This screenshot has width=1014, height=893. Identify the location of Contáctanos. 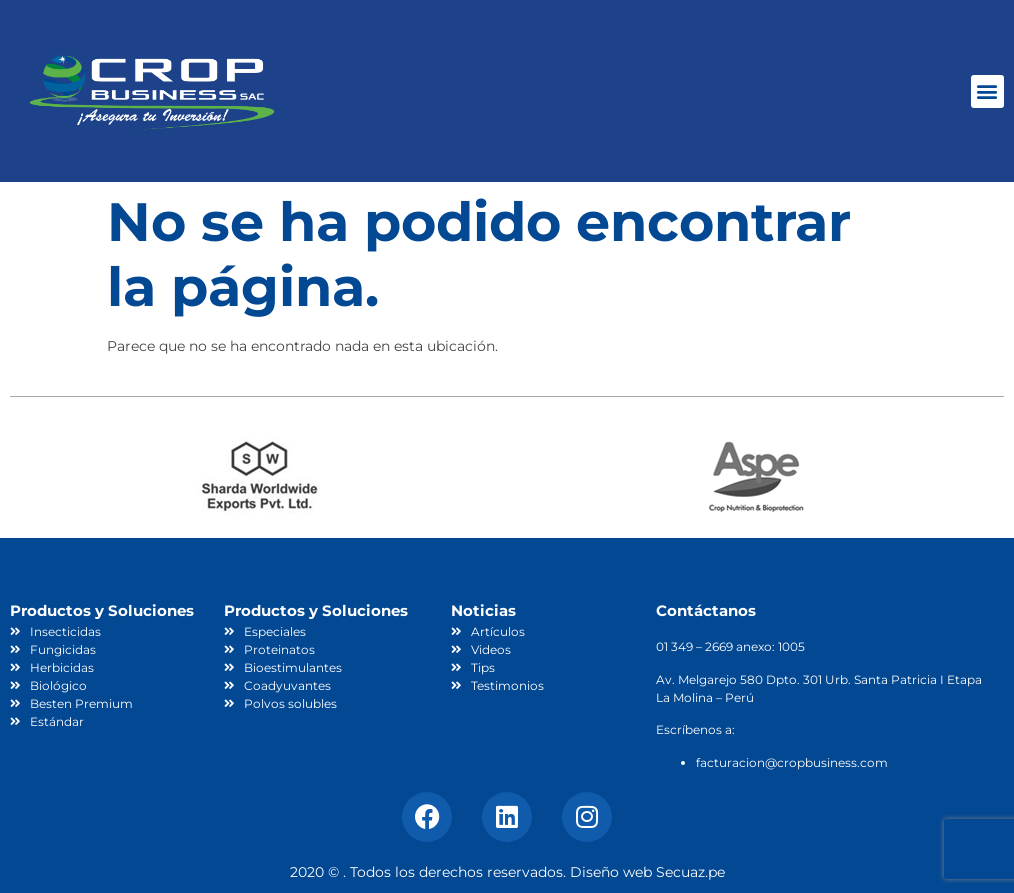
(706, 610).